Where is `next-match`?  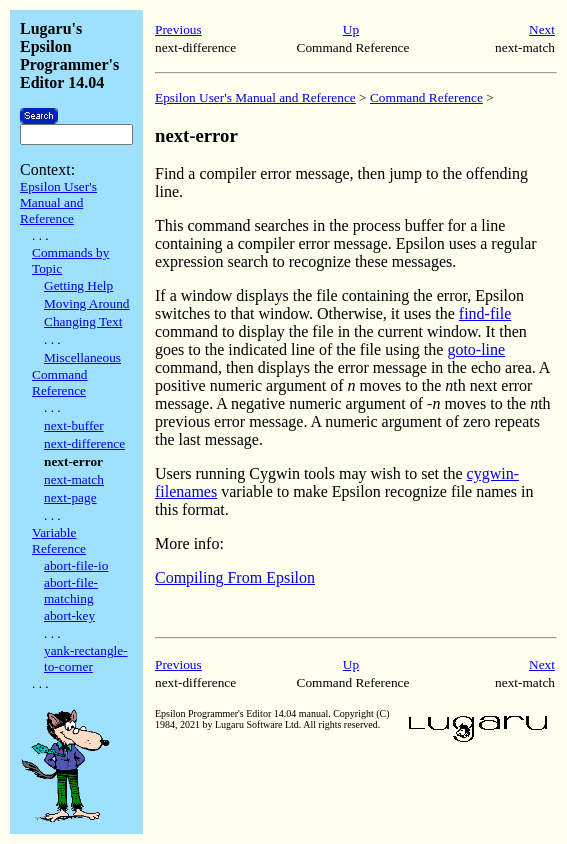 next-match is located at coordinates (74, 479).